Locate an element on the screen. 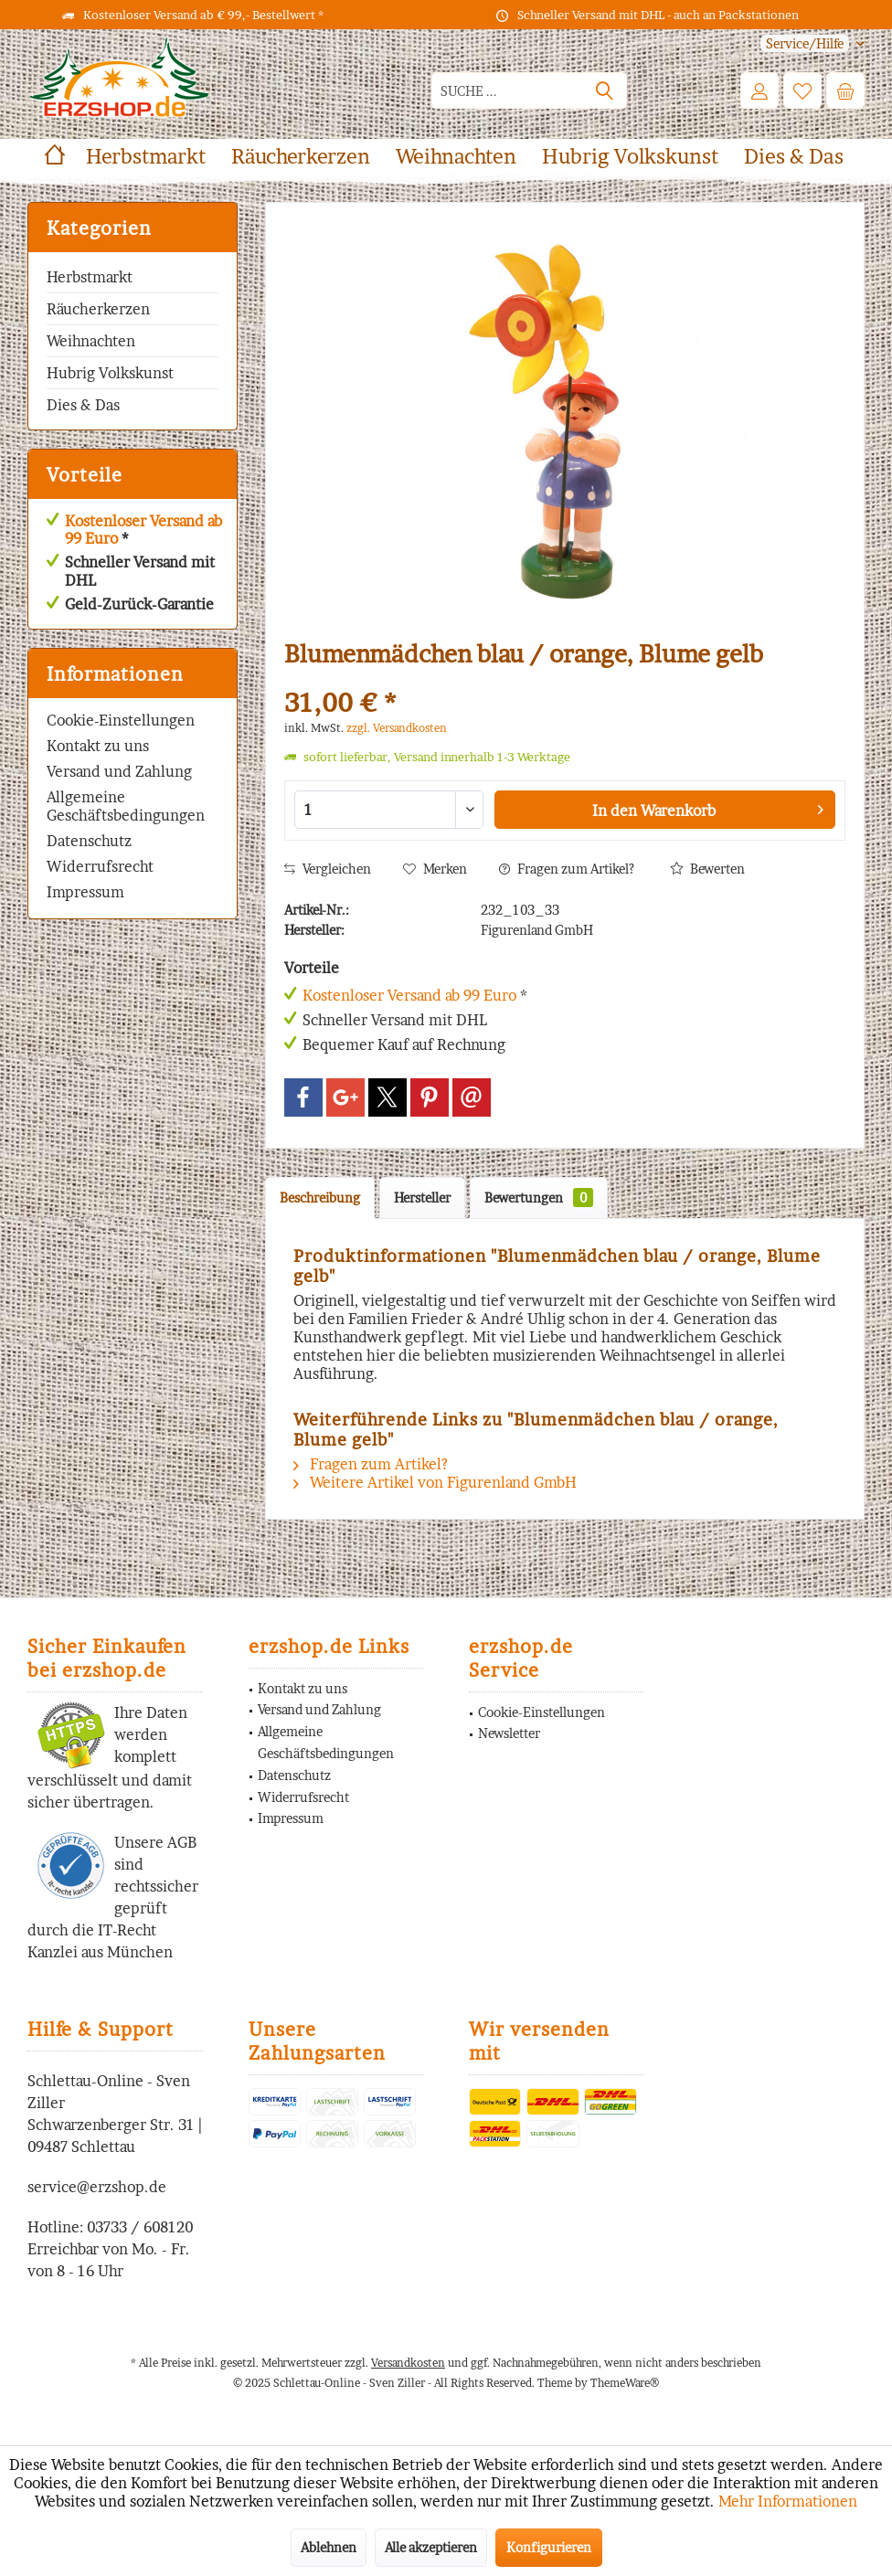 The width and height of the screenshot is (892, 2576). zzgl. Versandkosten is located at coordinates (396, 728).